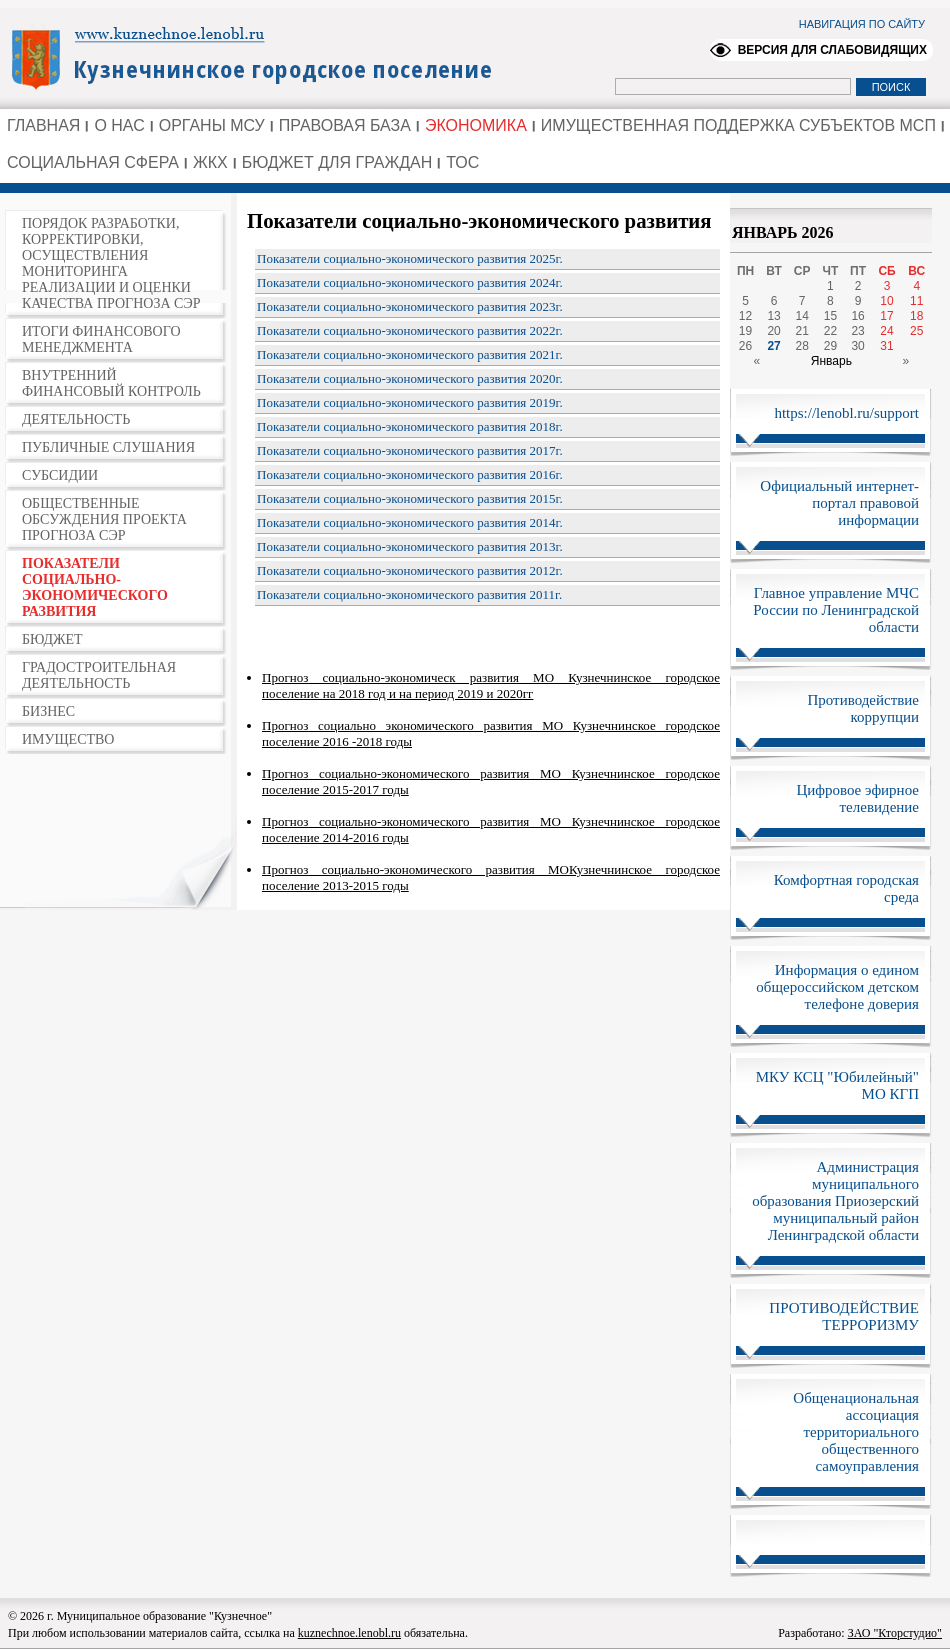 This screenshot has width=950, height=1649. What do you see at coordinates (738, 125) in the screenshot?
I see `ИМУЩЕСТВЕННАЯ ПОДДЕРЖКА СУБЪЕКТОВ МСП` at bounding box center [738, 125].